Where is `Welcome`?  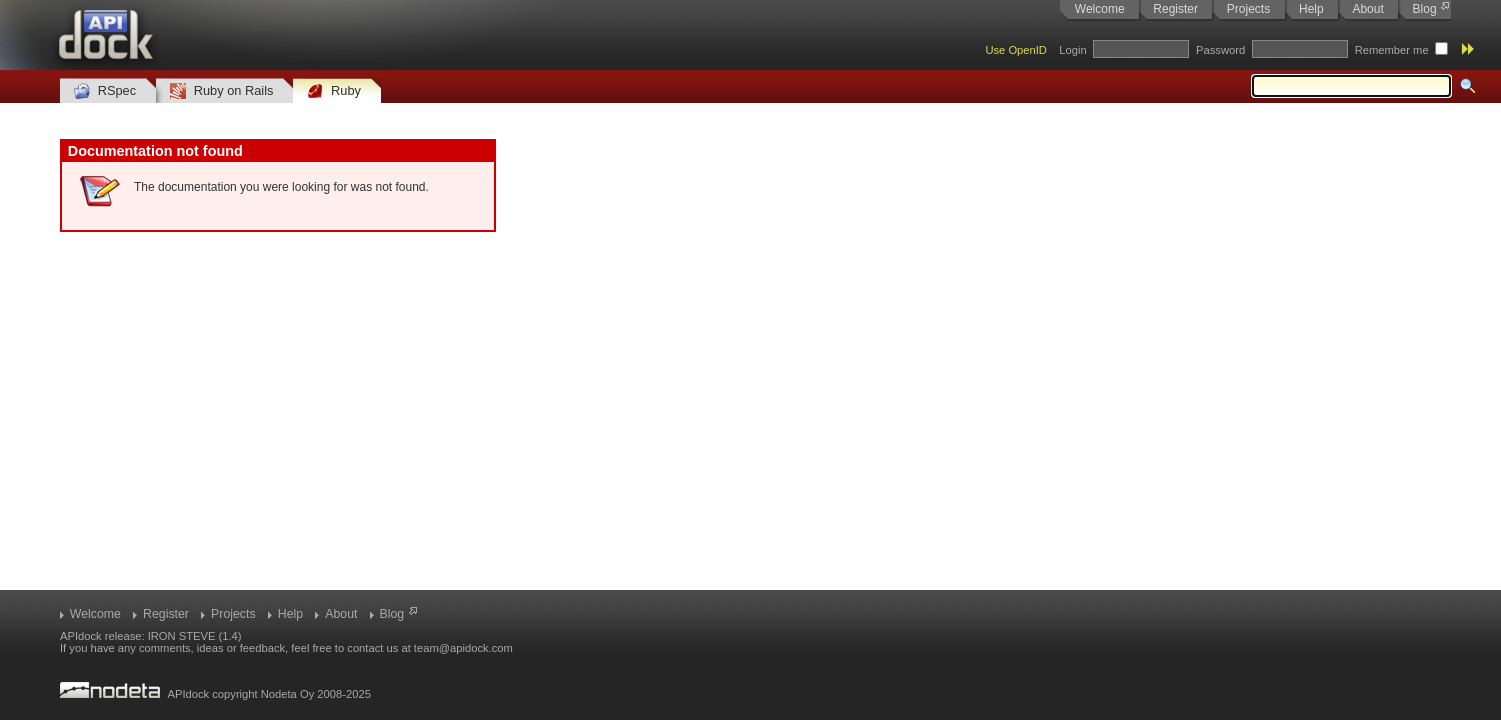
Welcome is located at coordinates (1100, 9).